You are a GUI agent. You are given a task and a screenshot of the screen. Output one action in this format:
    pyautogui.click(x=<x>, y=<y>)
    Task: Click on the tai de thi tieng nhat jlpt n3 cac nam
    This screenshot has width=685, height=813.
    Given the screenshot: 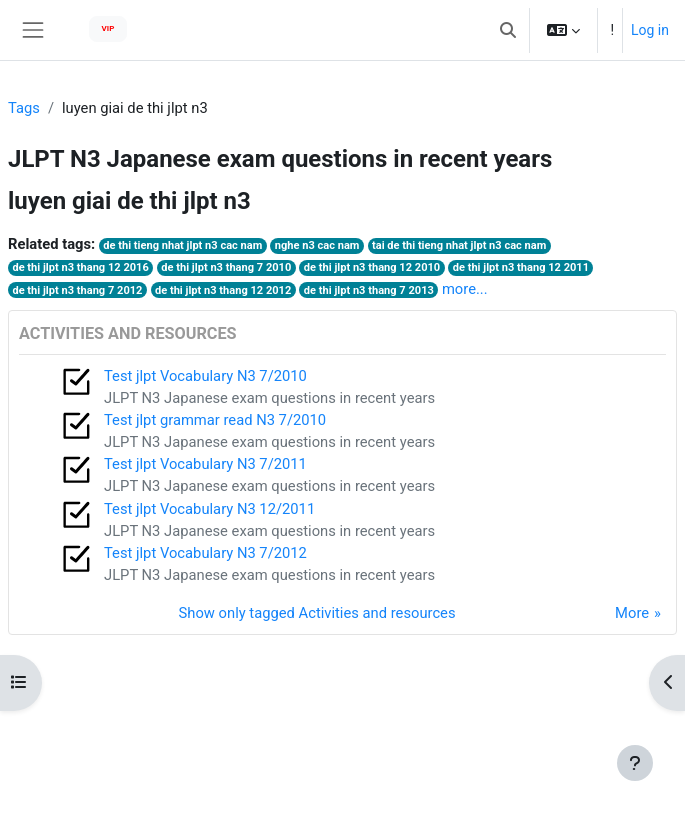 What is the action you would take?
    pyautogui.click(x=459, y=245)
    